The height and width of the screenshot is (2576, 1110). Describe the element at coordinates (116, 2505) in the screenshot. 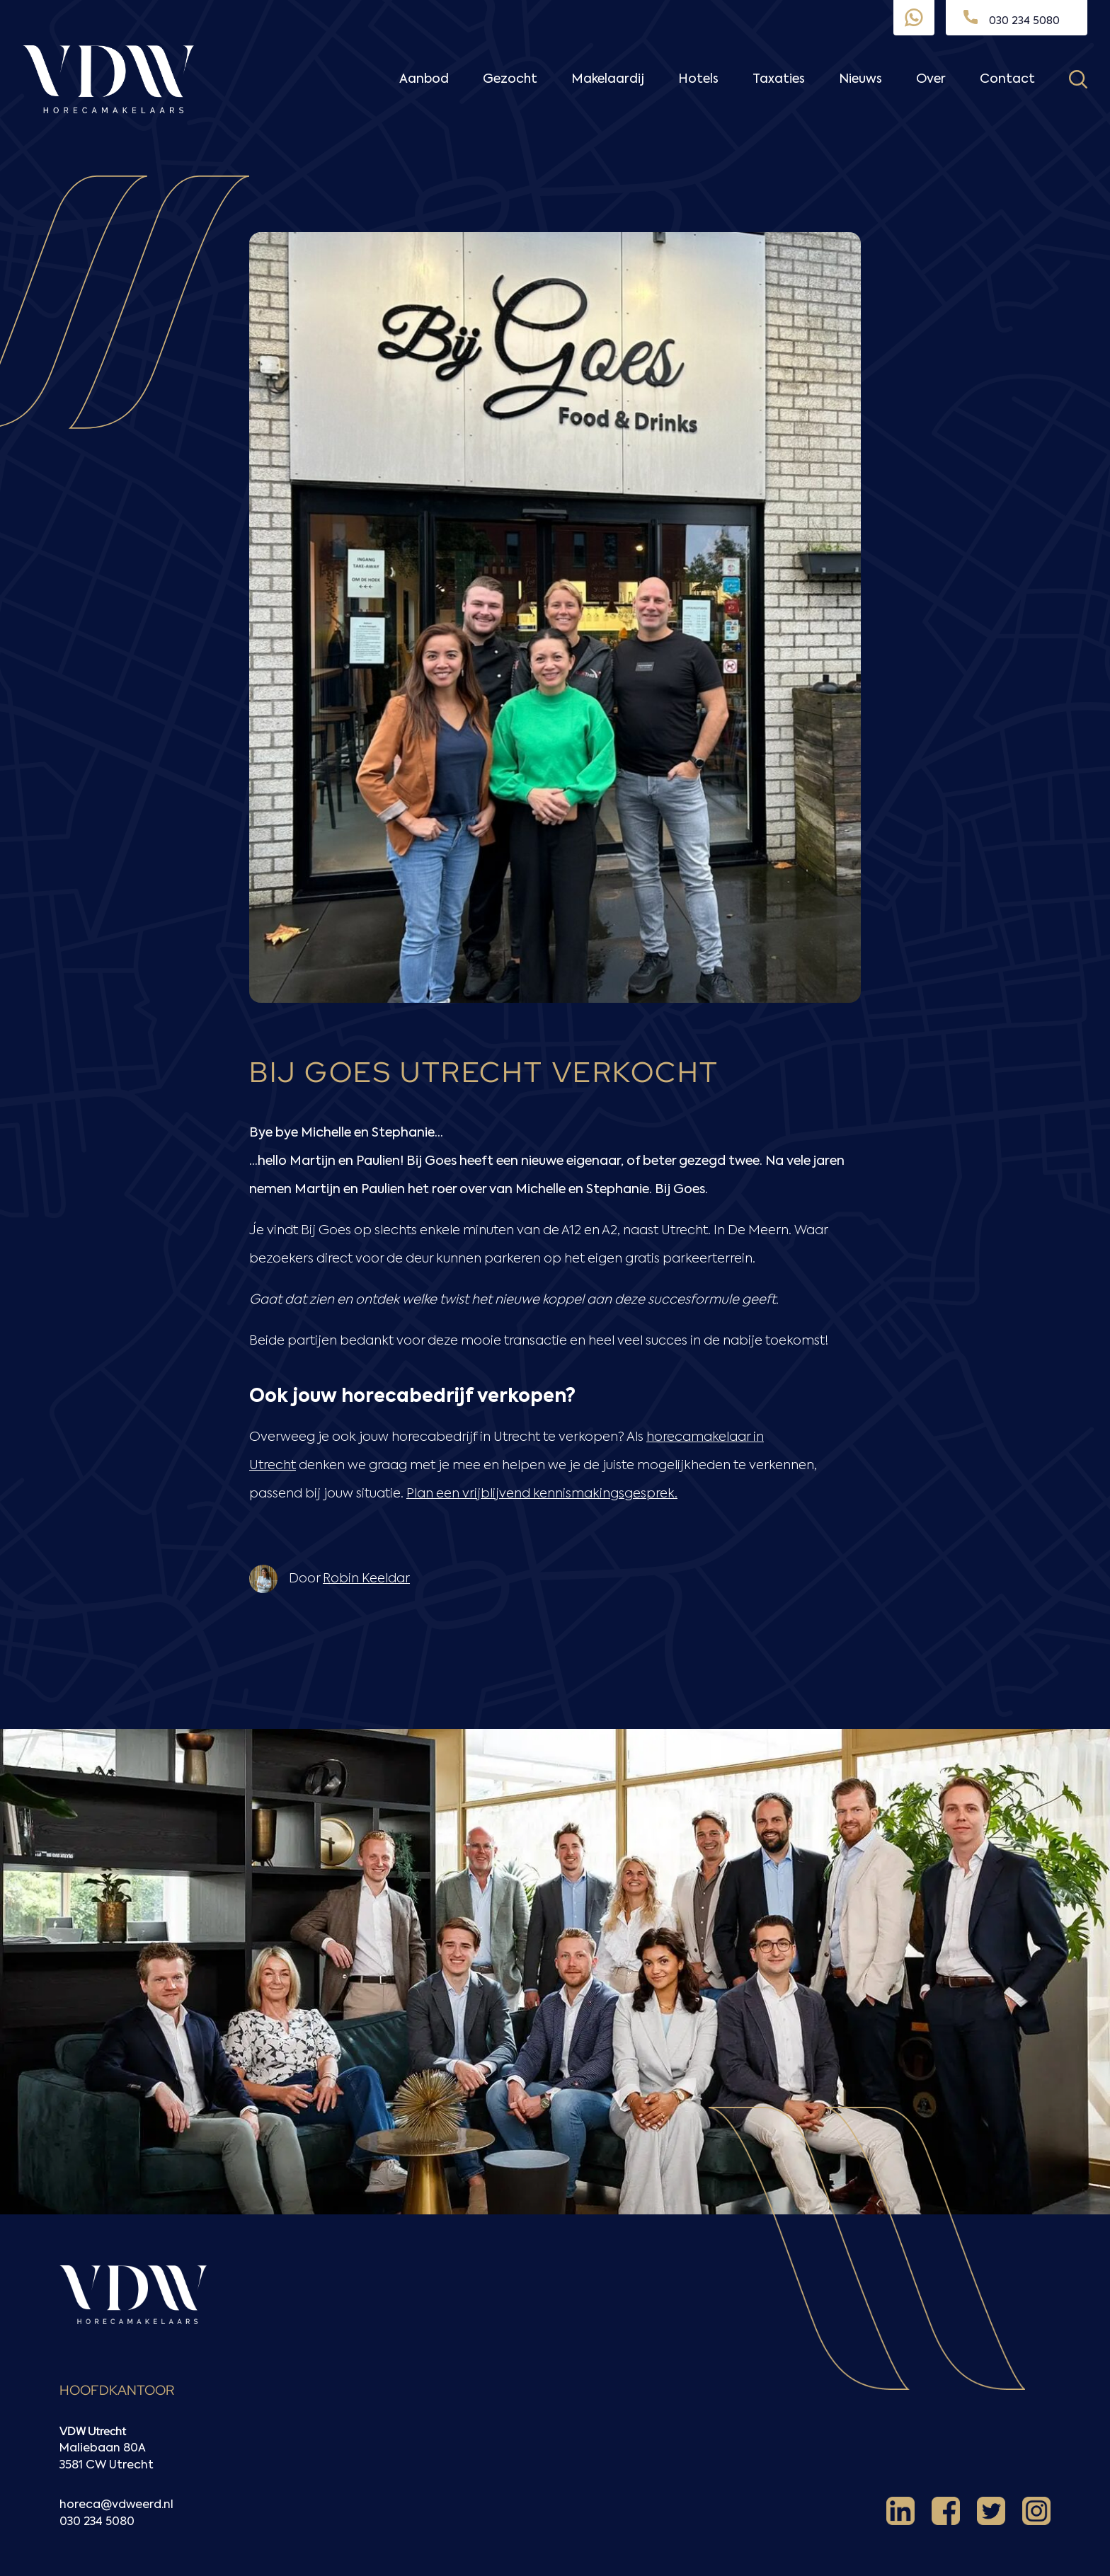

I see `horeca@vdweerd.nl` at that location.